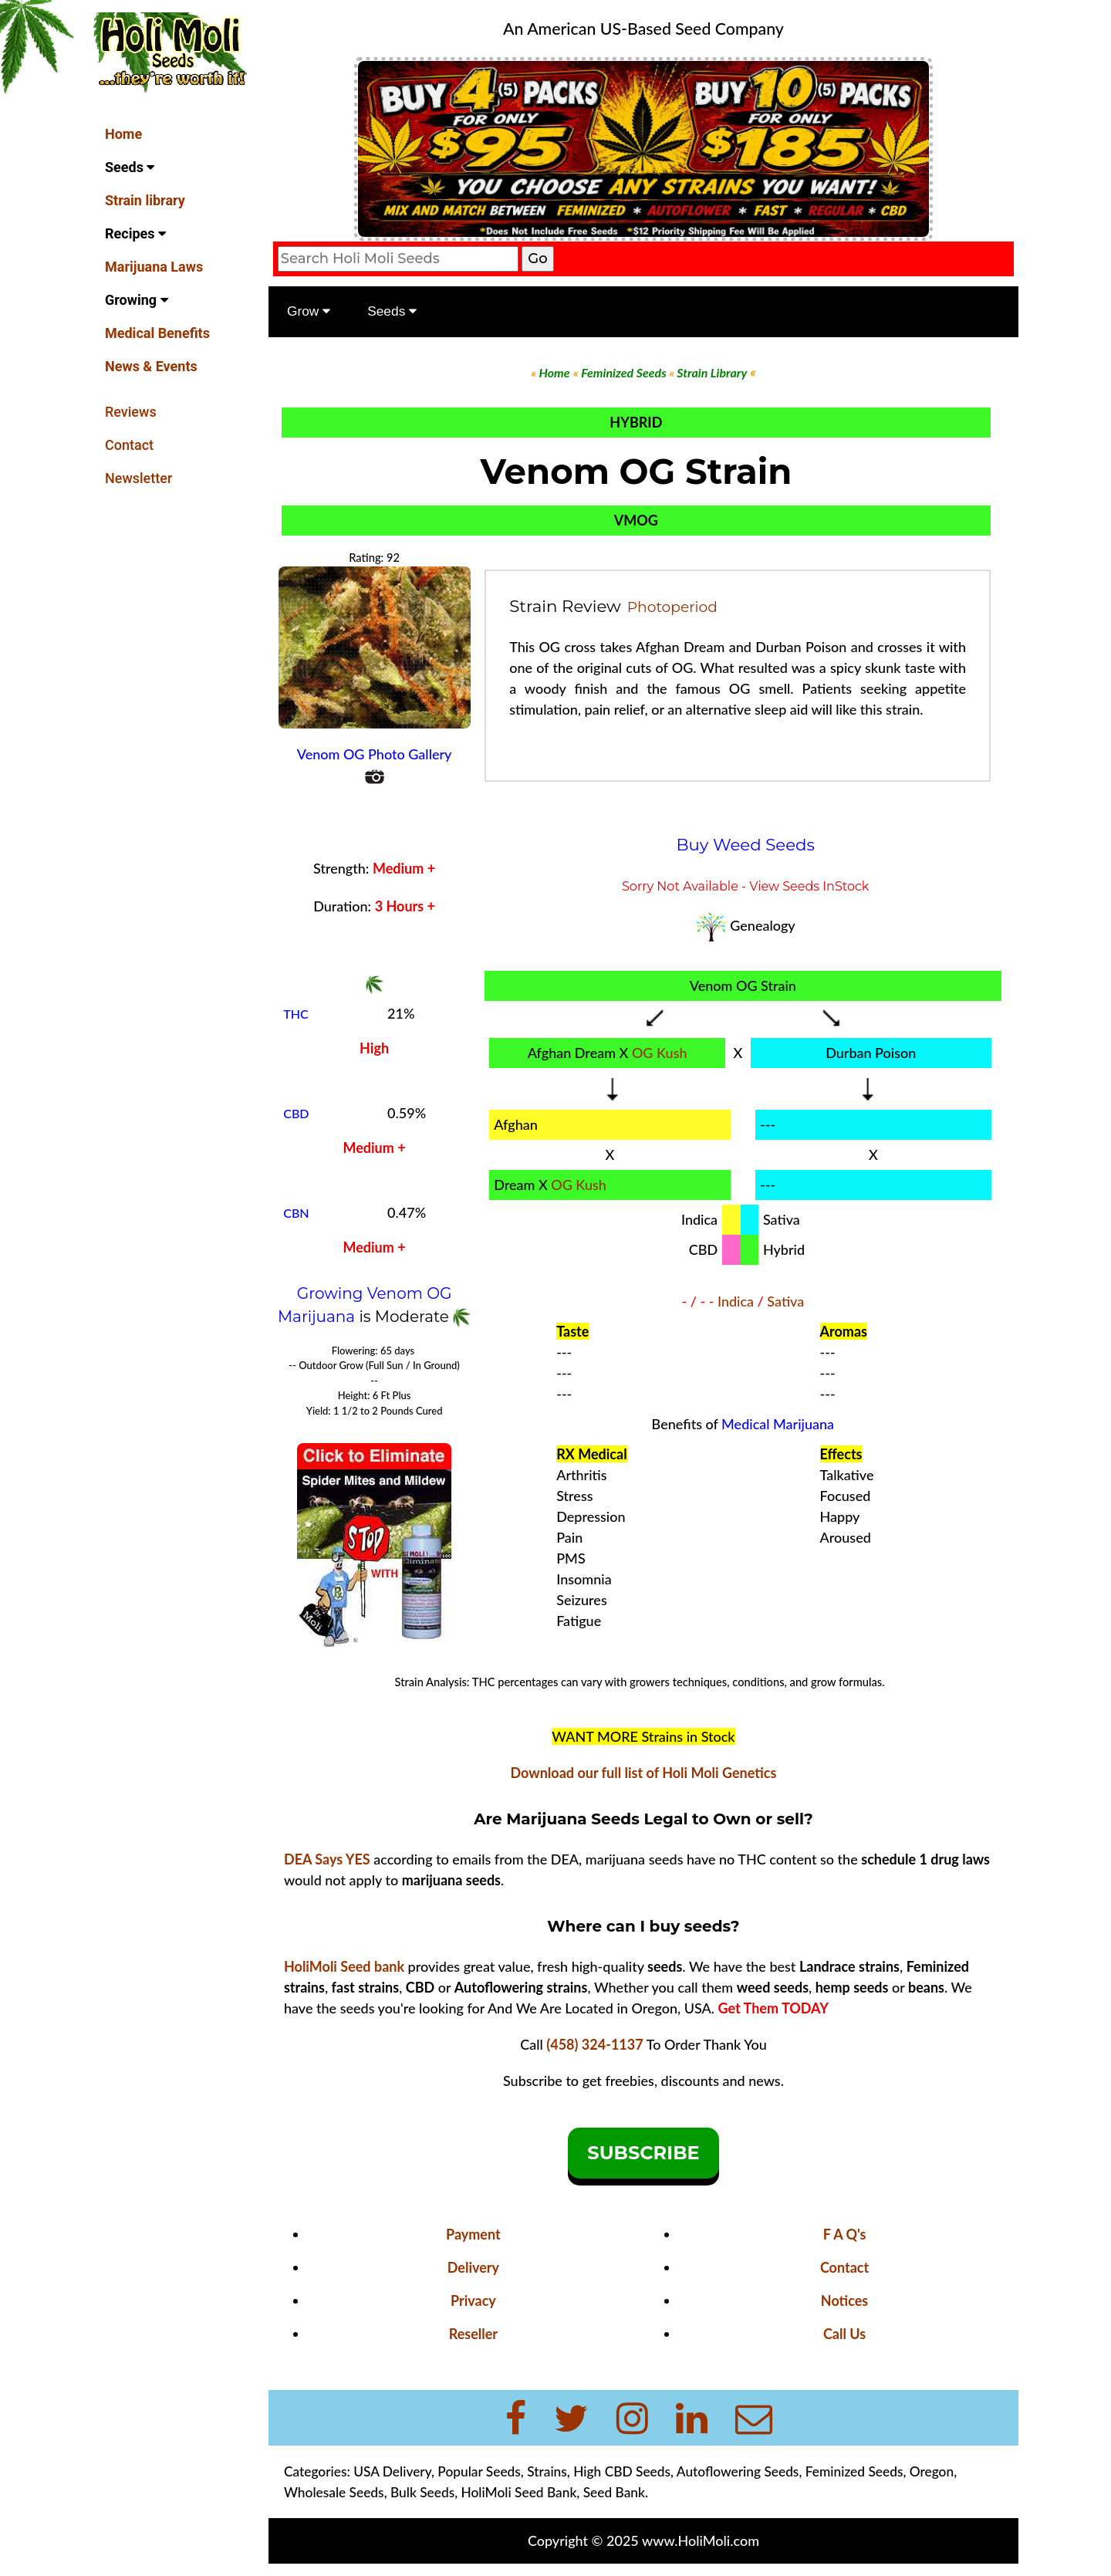 The height and width of the screenshot is (2576, 1111). I want to click on Contact, so click(129, 445).